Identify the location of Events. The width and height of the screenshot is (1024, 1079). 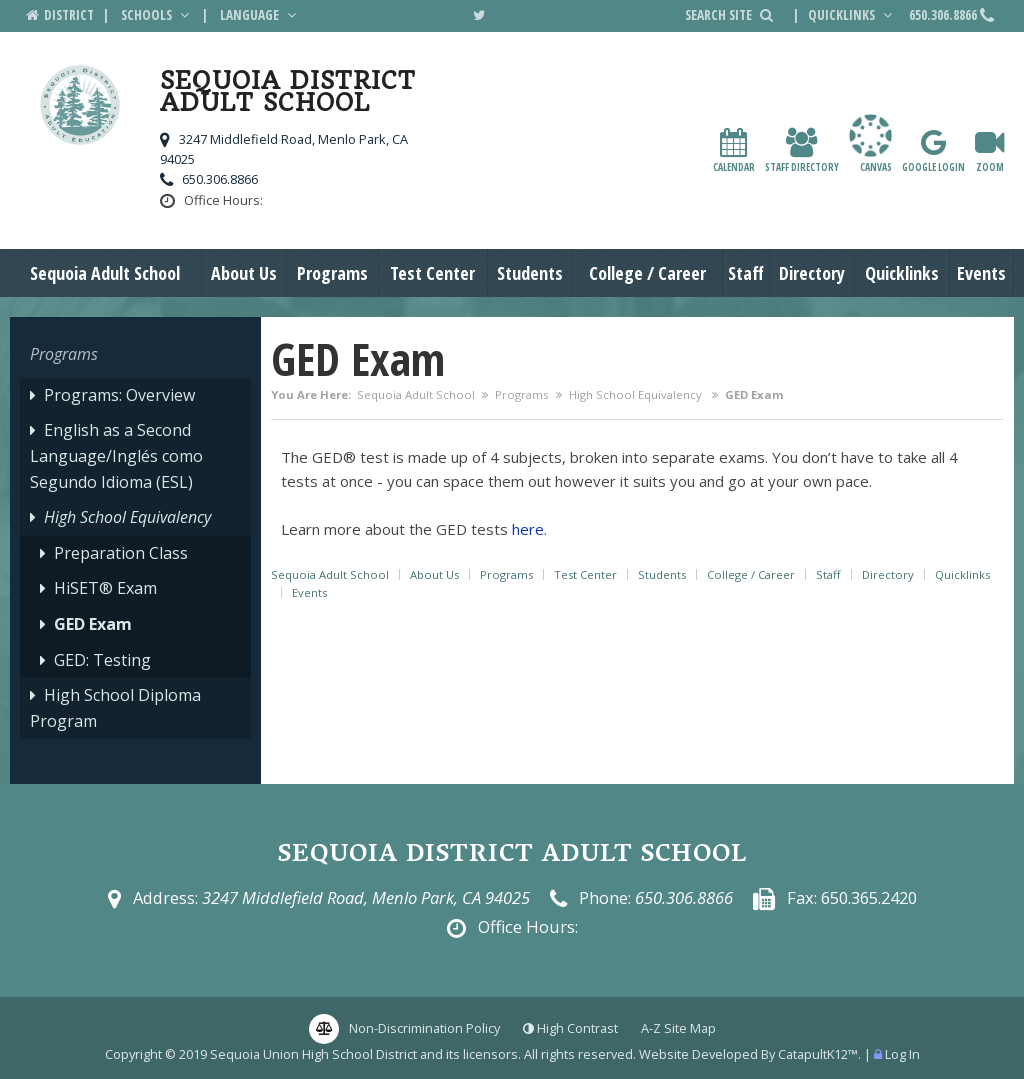
(981, 273).